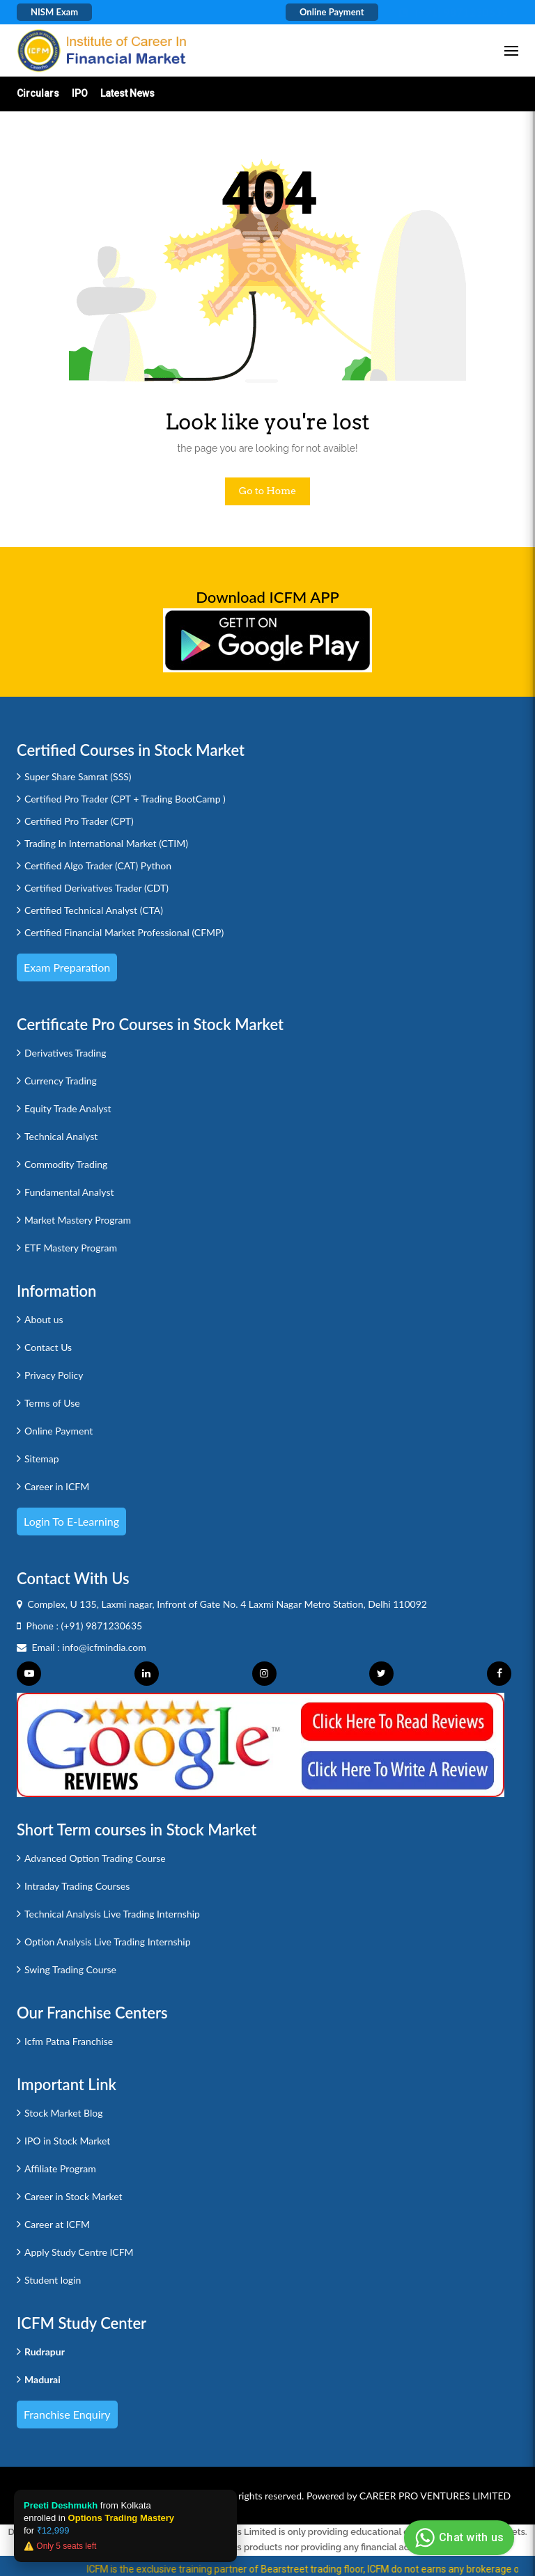 The image size is (535, 2576). Describe the element at coordinates (112, 1914) in the screenshot. I see `Technical Analysis Live Trading Internship` at that location.